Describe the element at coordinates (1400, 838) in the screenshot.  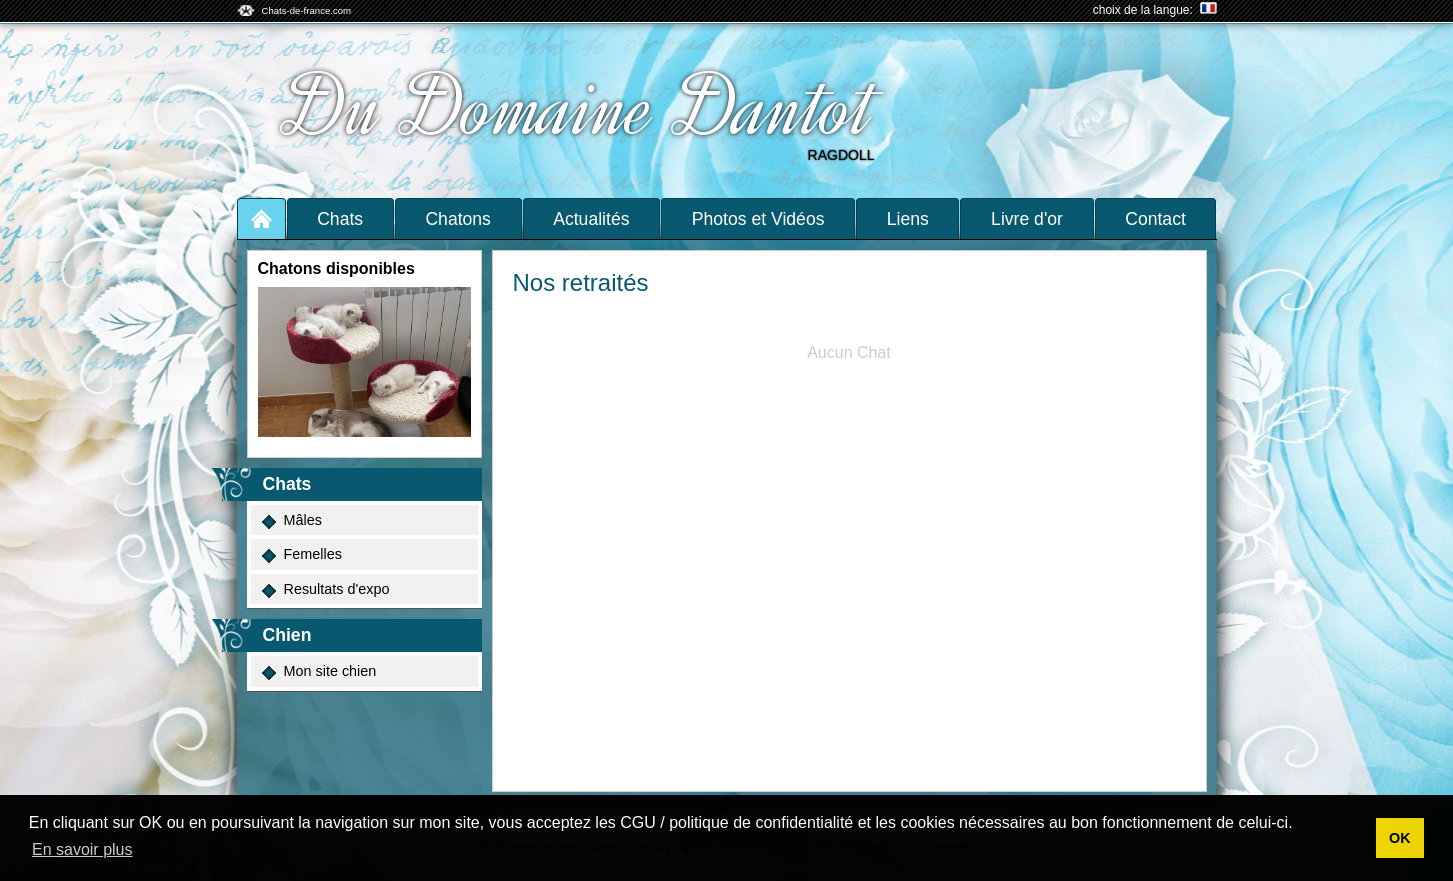
I see `OK [button]` at that location.